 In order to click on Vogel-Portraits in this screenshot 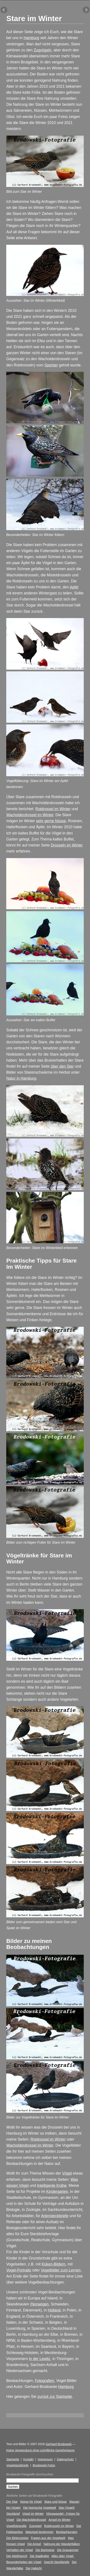, I will do `click(18, 2270)`.